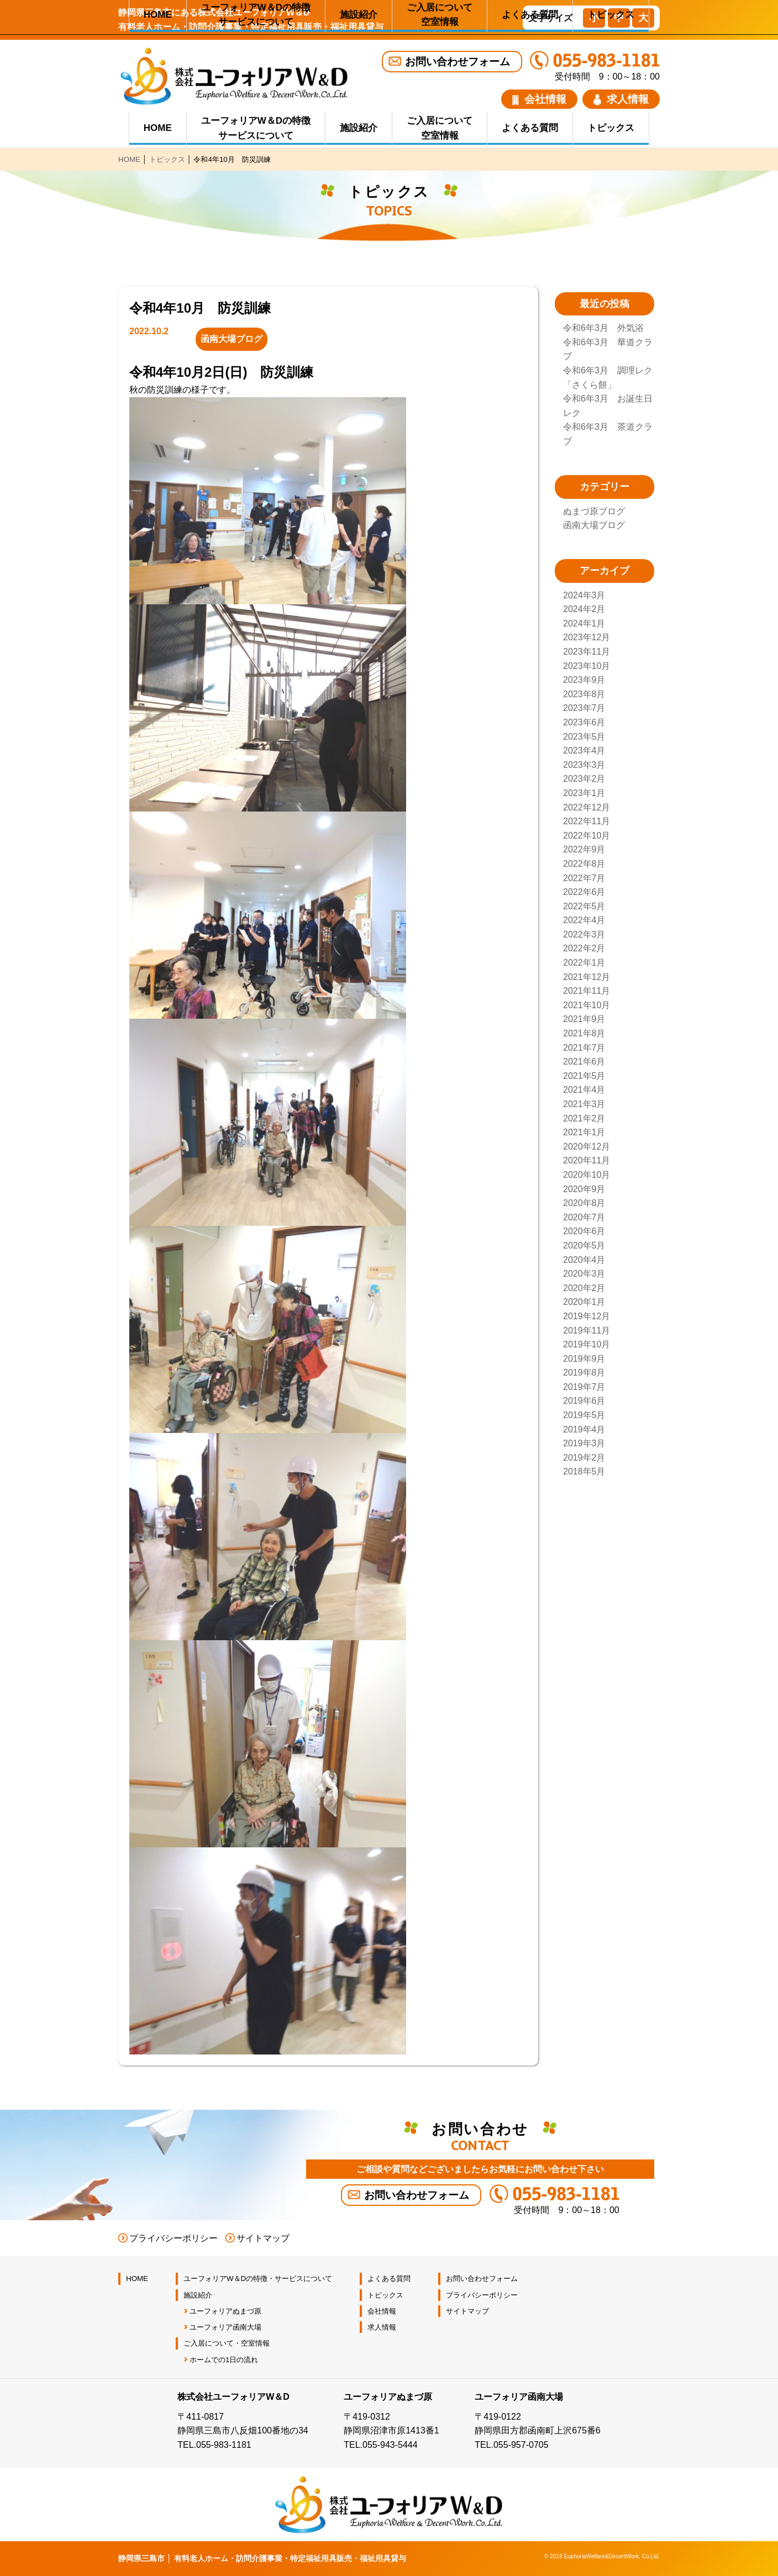 This screenshot has width=778, height=2576. Describe the element at coordinates (584, 793) in the screenshot. I see `2023年1月` at that location.